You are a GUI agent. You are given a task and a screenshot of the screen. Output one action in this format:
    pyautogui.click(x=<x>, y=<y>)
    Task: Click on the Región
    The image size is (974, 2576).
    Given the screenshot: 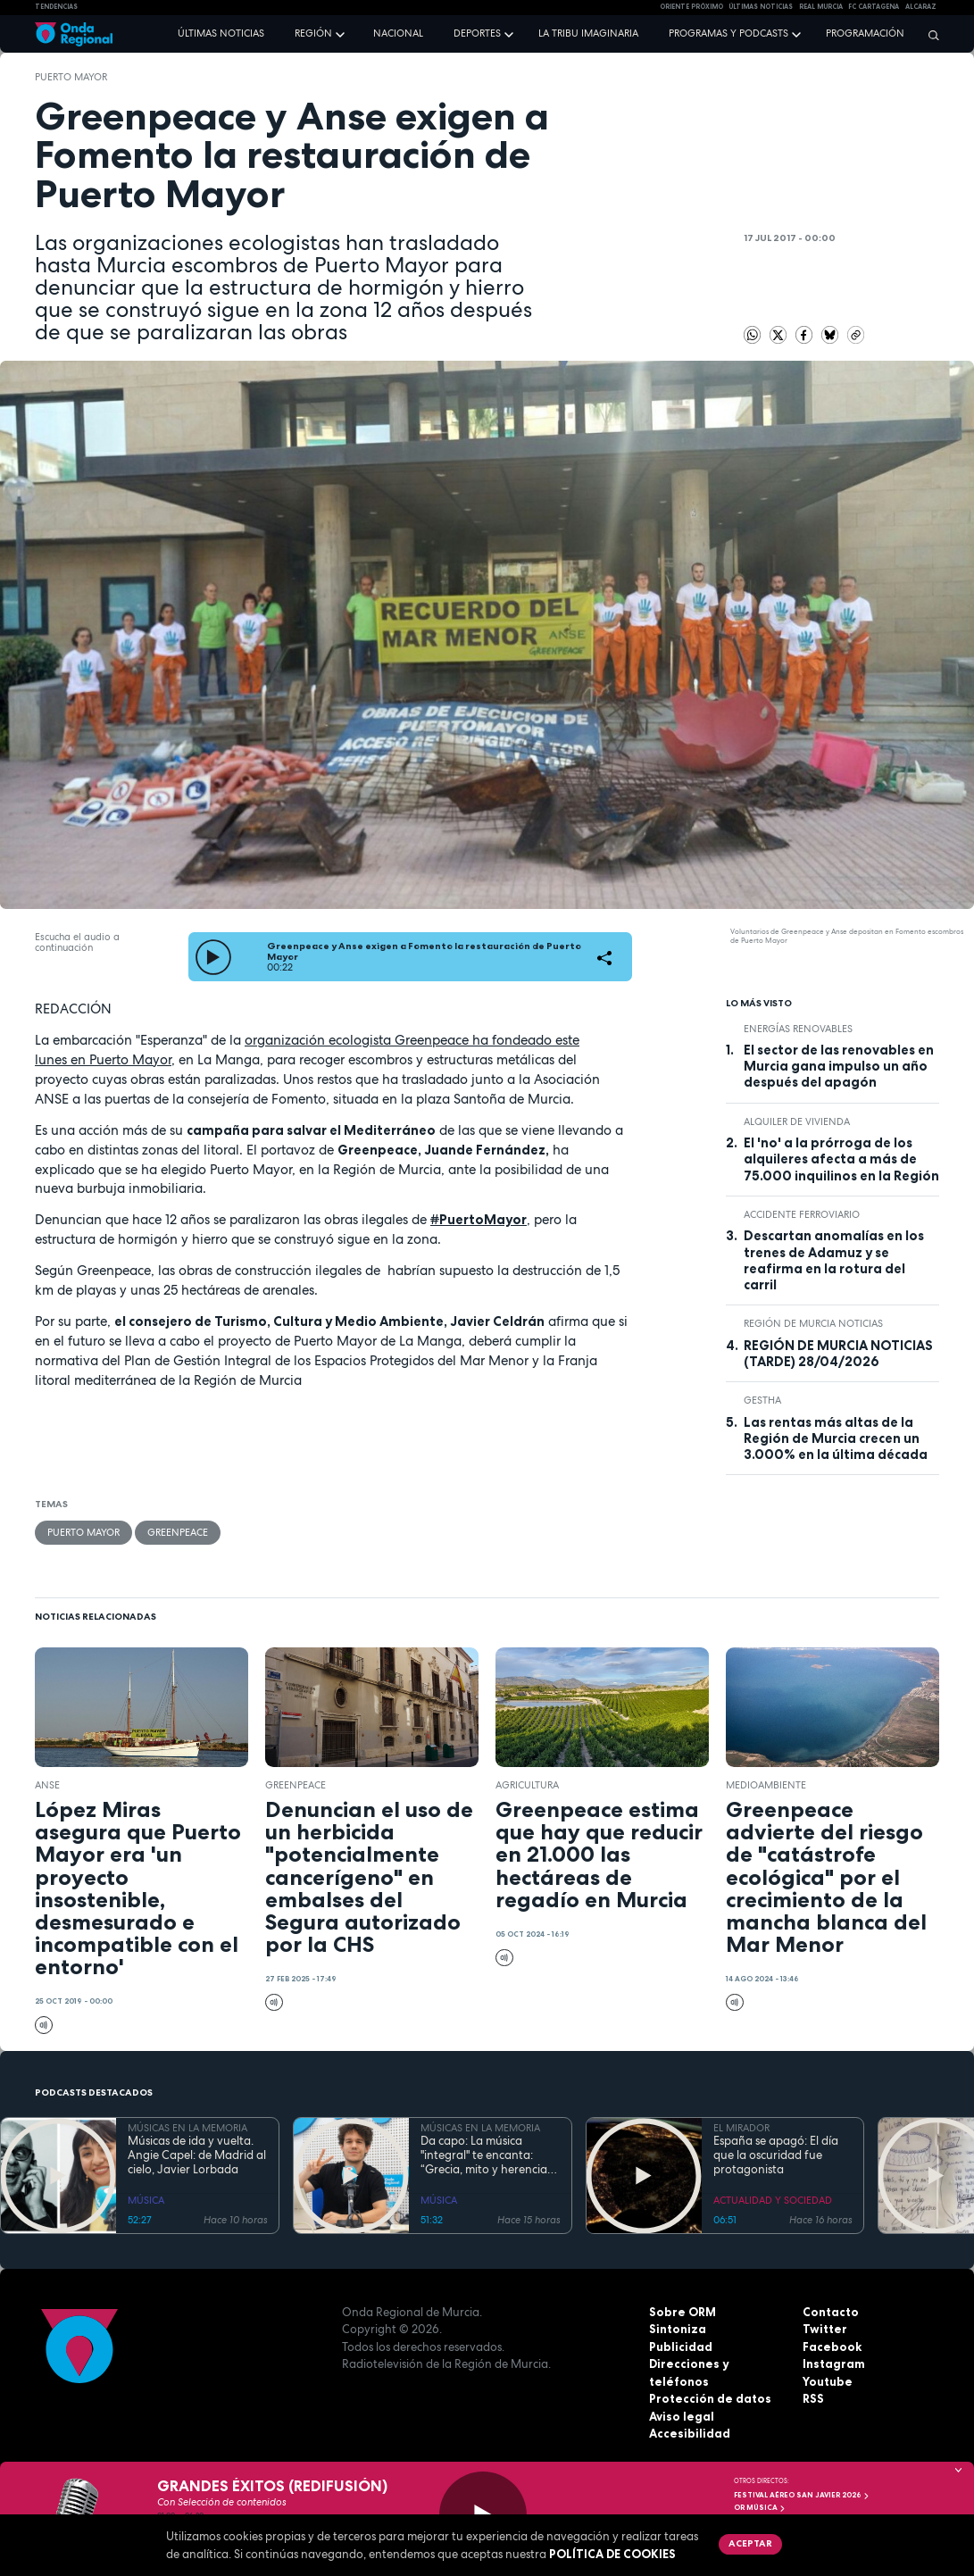 What is the action you would take?
    pyautogui.click(x=313, y=33)
    